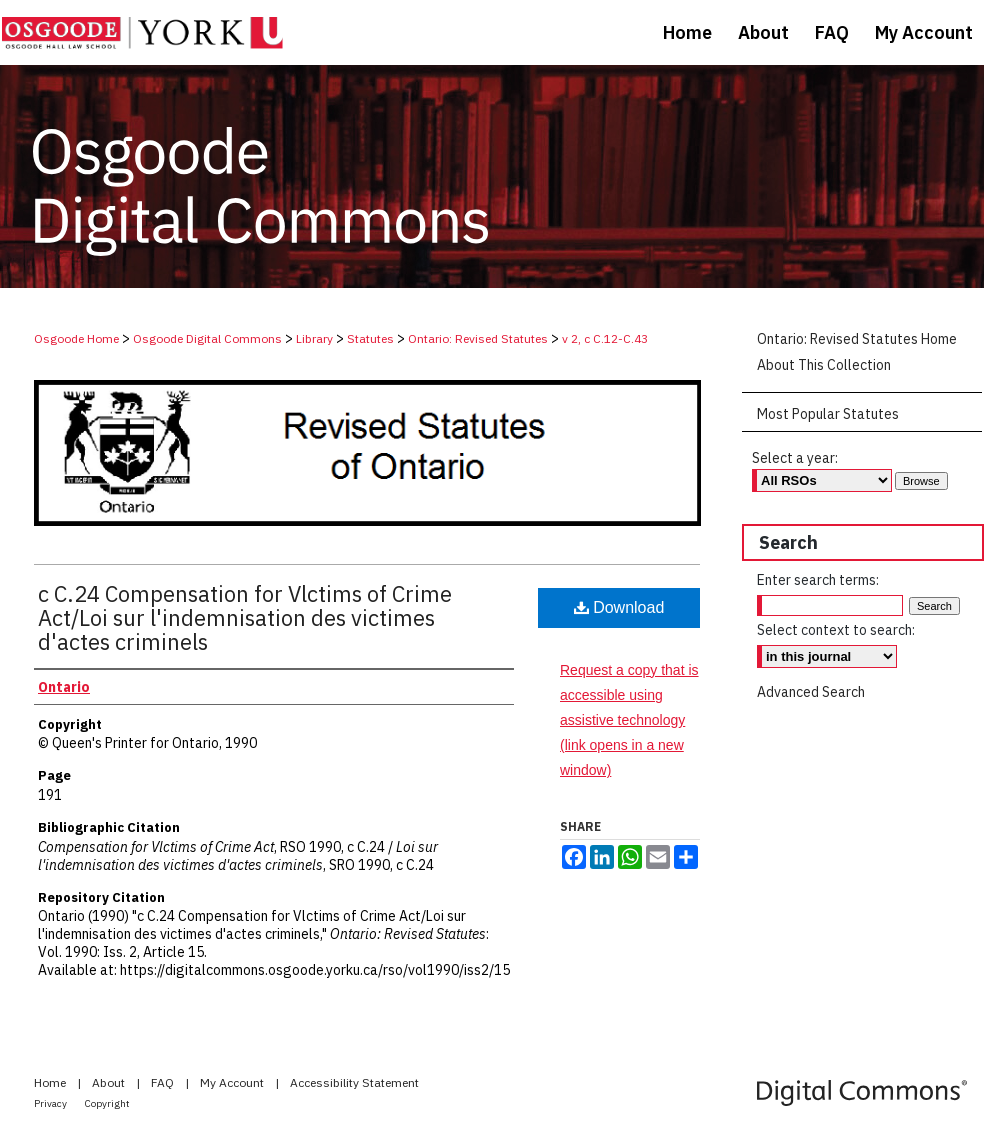 The image size is (984, 1130). Describe the element at coordinates (629, 720) in the screenshot. I see `Request a copy that is accessible using assistive technology (link opens in a new window)` at that location.